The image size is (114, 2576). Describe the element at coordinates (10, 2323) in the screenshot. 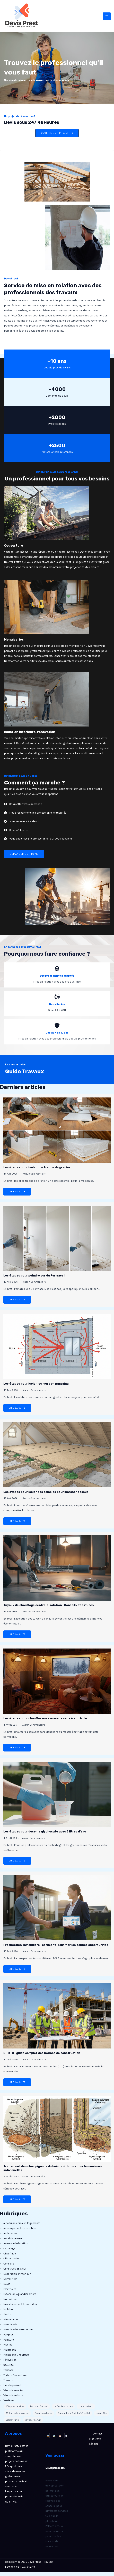

I see `Maçonnerie` at that location.